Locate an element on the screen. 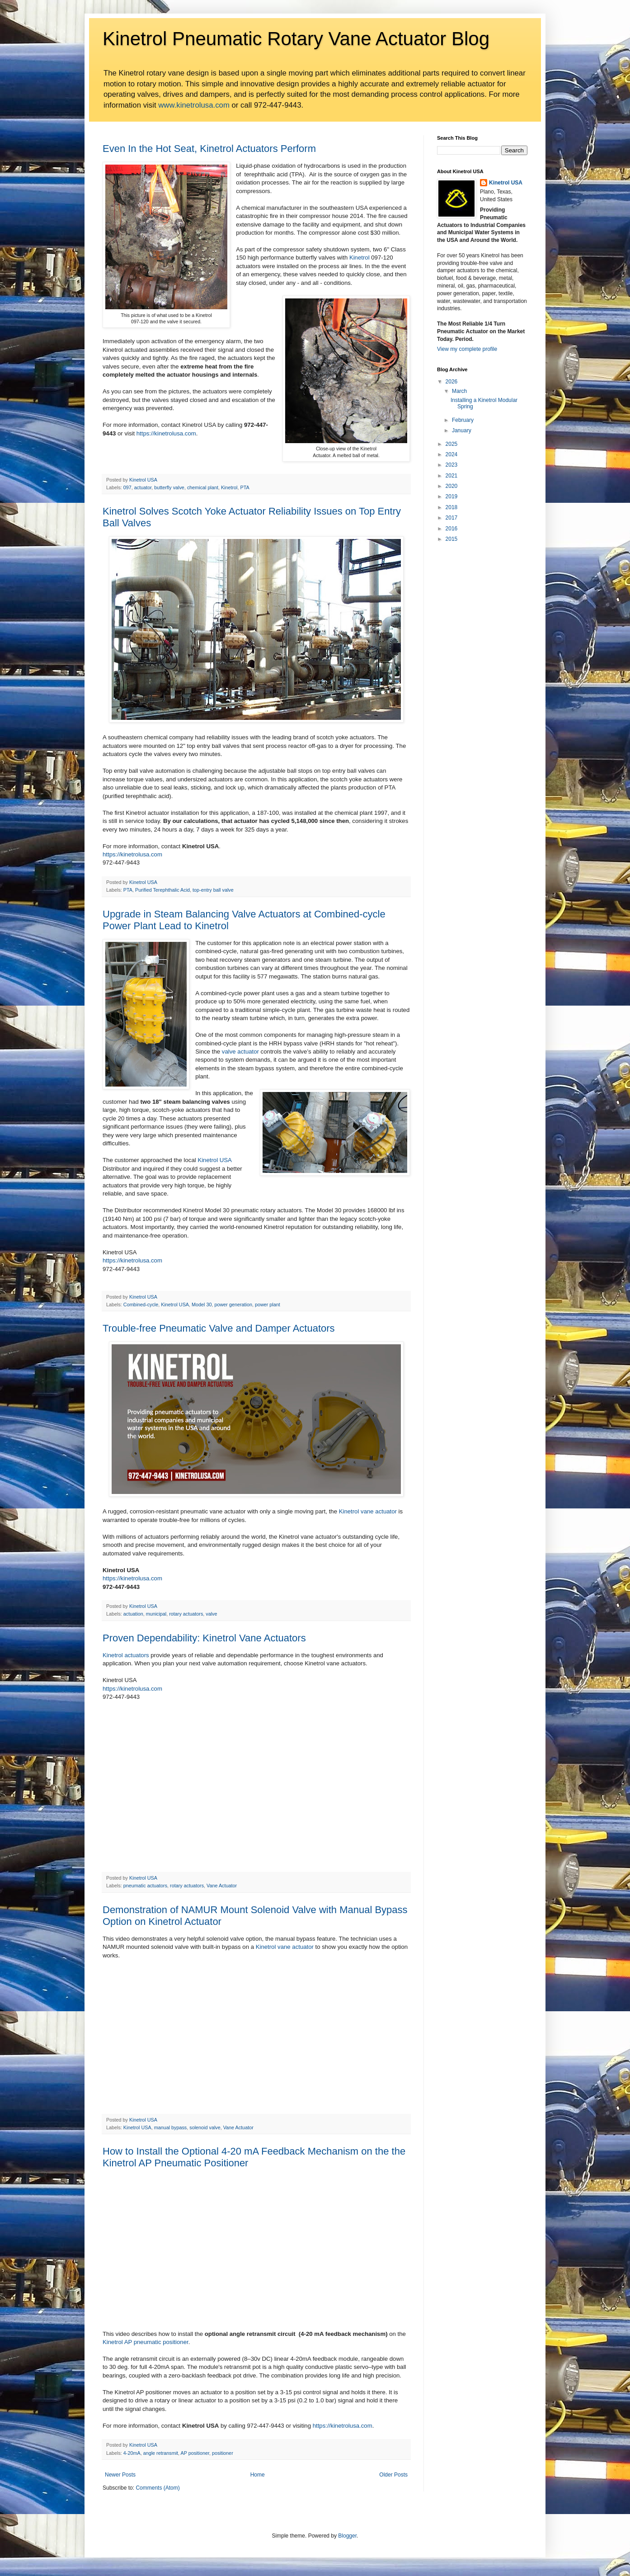  solenoid valve is located at coordinates (204, 2127).